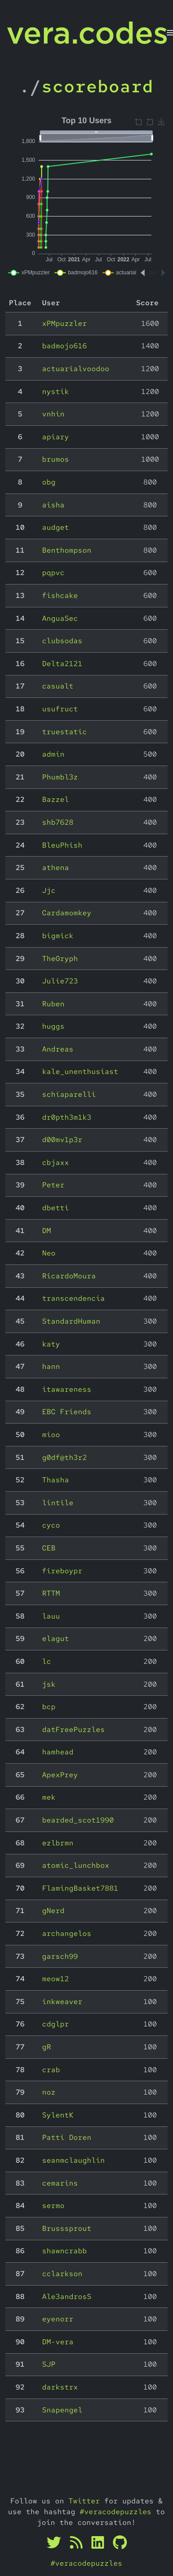 This screenshot has width=173, height=2576. Describe the element at coordinates (46, 1230) in the screenshot. I see `DM` at that location.